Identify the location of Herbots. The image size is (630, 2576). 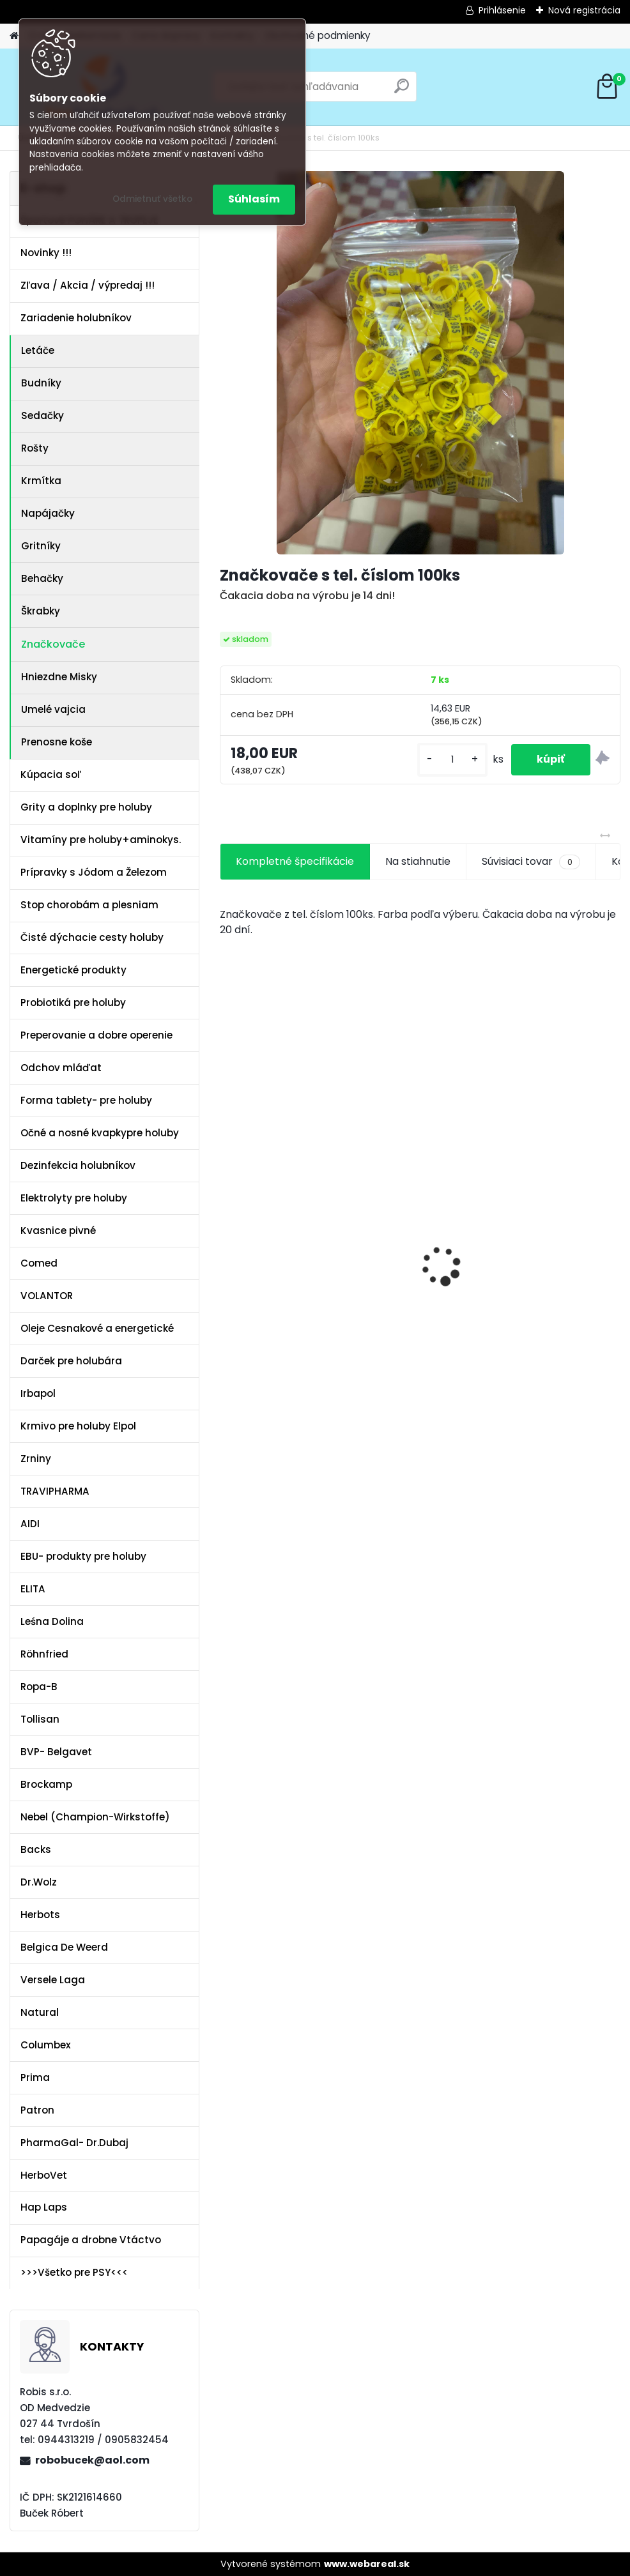
(40, 1914).